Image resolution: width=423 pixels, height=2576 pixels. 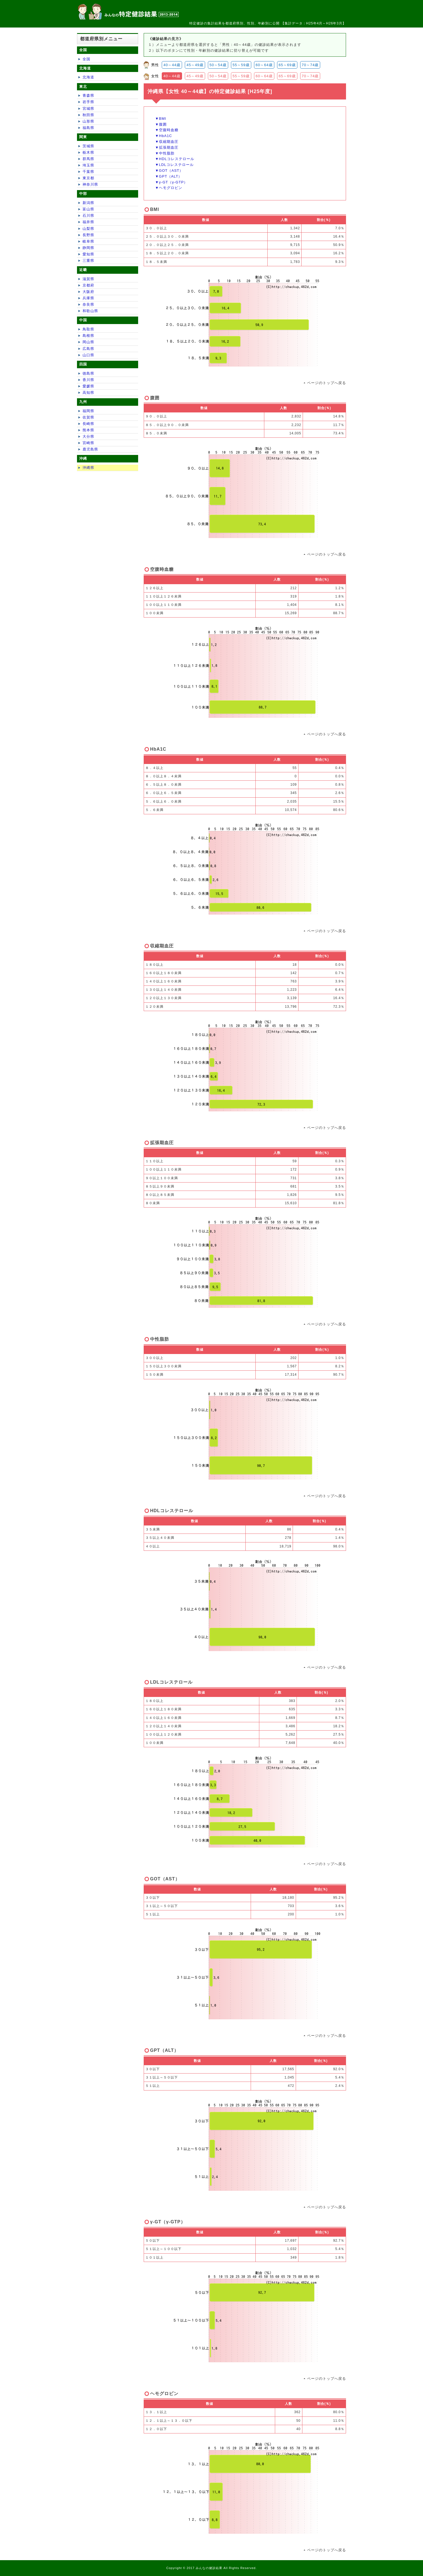 What do you see at coordinates (326, 383) in the screenshot?
I see `ページのトップへ戻る` at bounding box center [326, 383].